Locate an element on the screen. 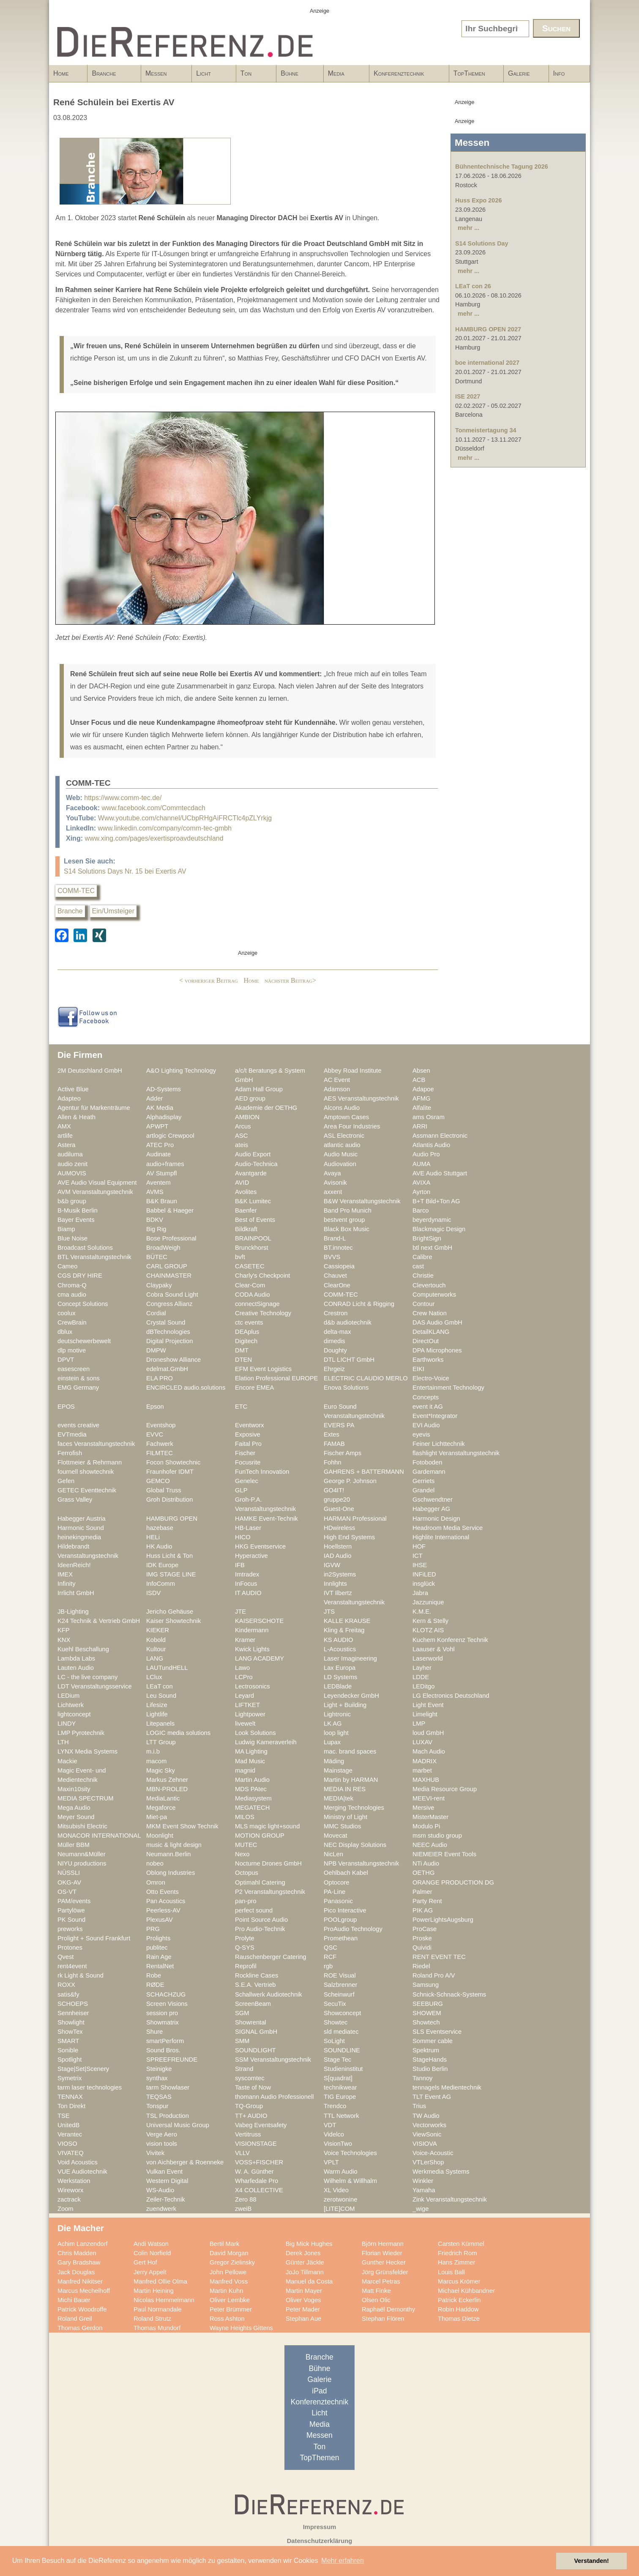 This screenshot has width=639, height=2576. Zoom is located at coordinates (65, 2208).